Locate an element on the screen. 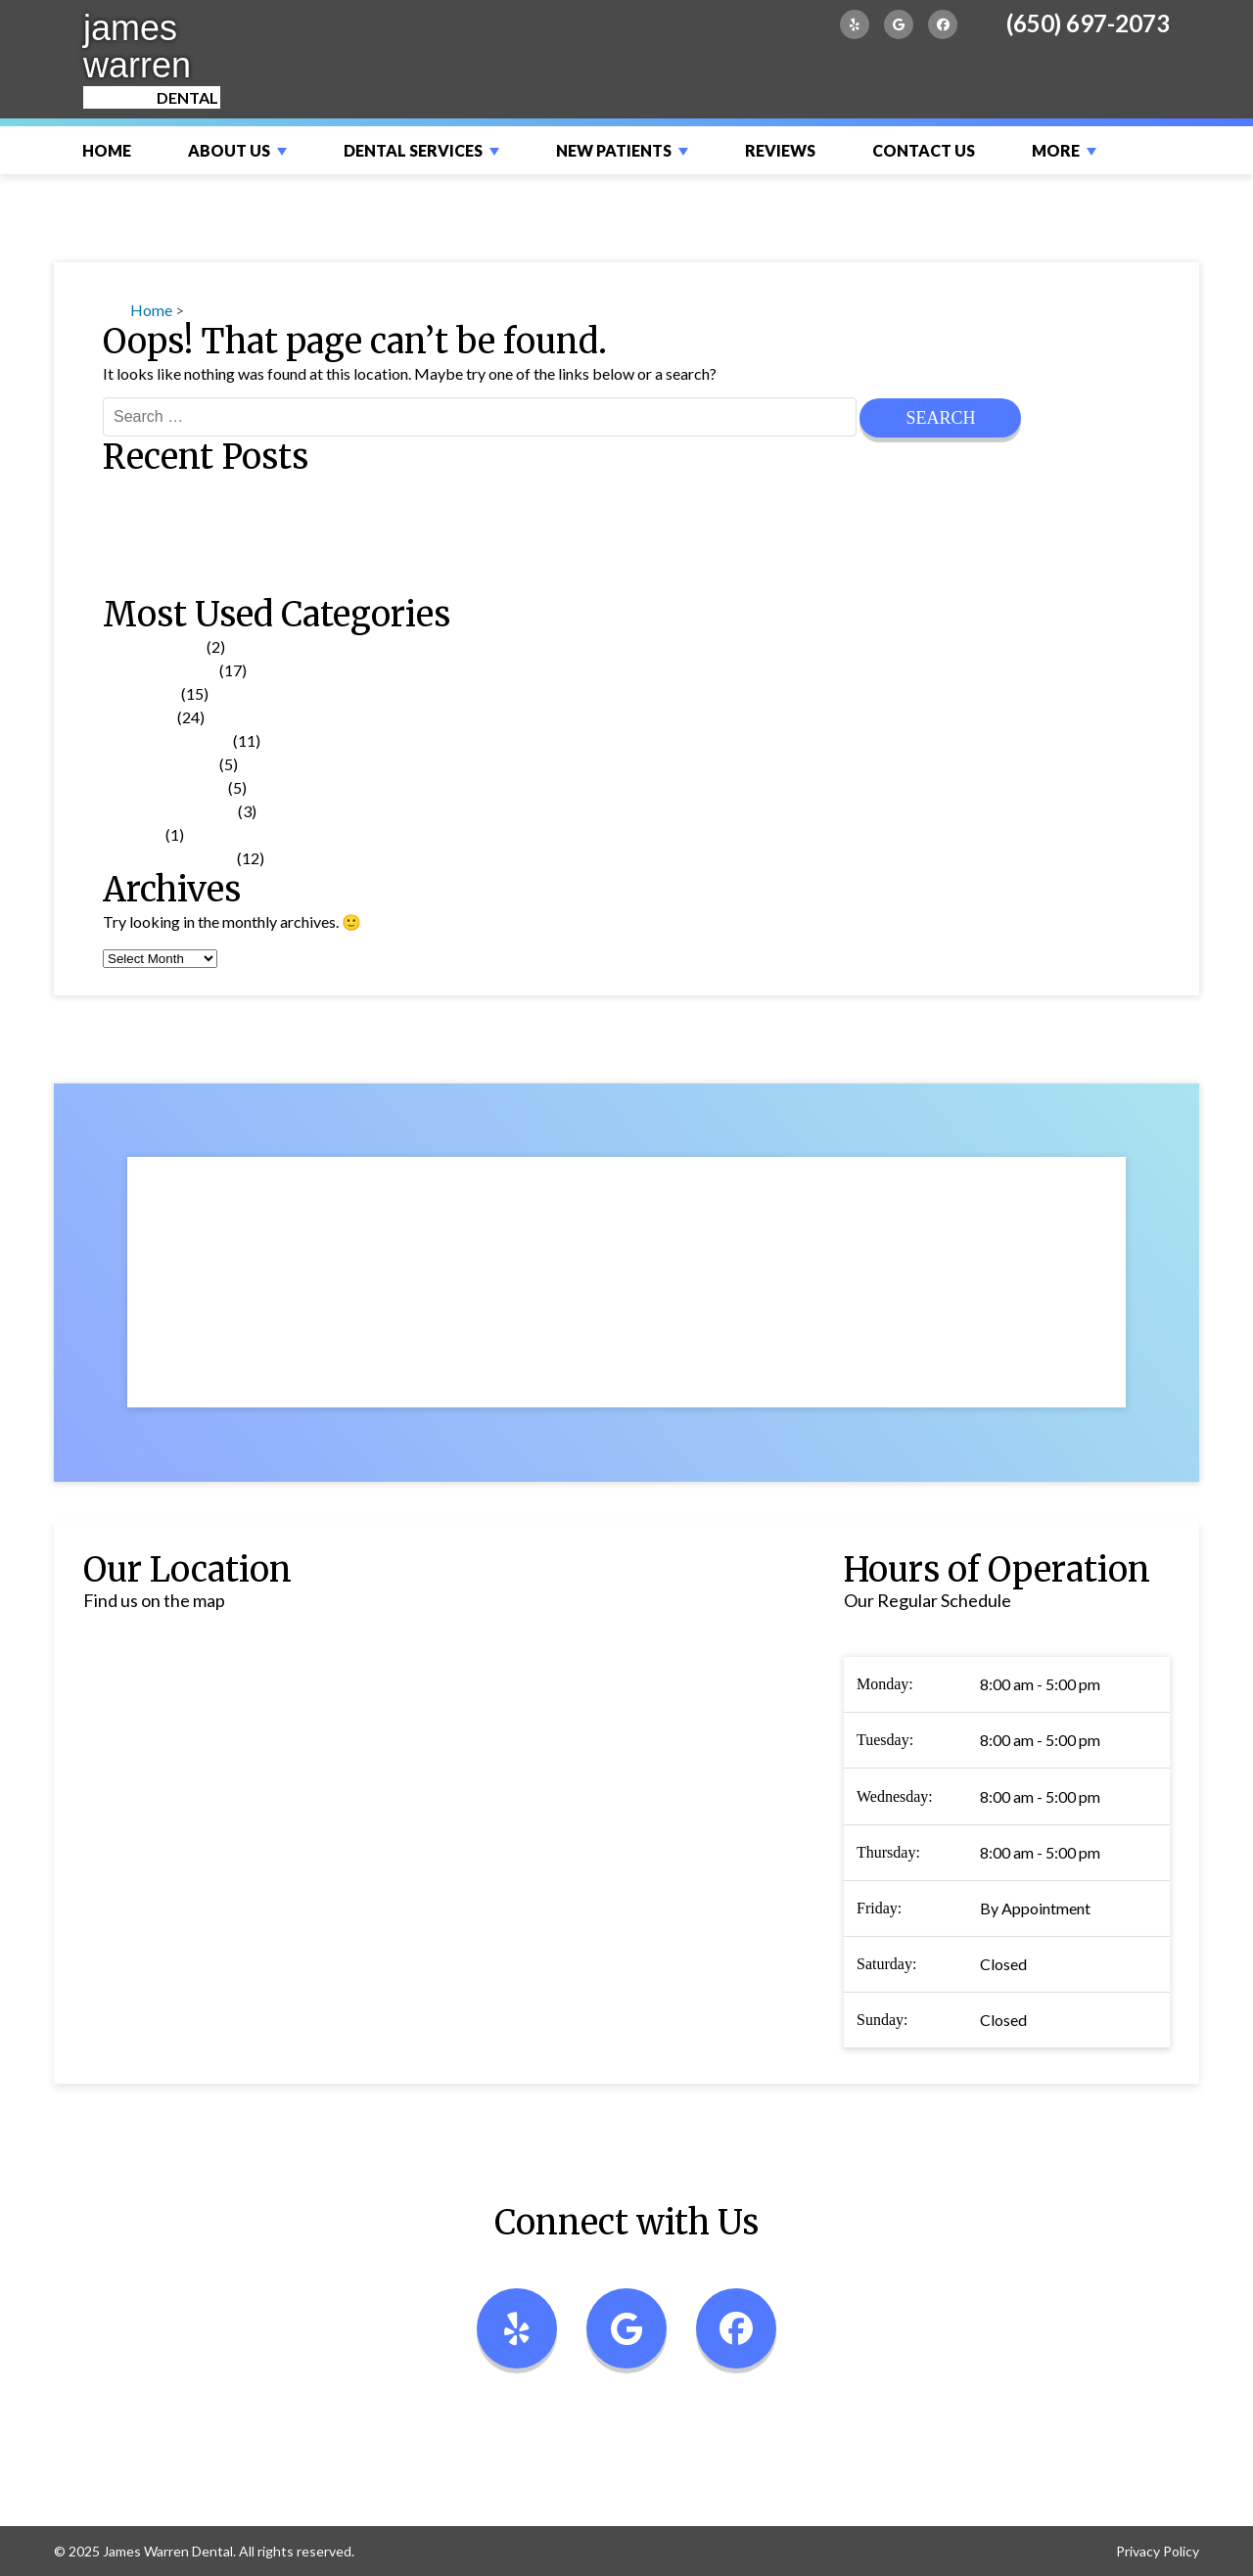 Image resolution: width=1253 pixels, height=2576 pixels. Patient Information is located at coordinates (169, 811).